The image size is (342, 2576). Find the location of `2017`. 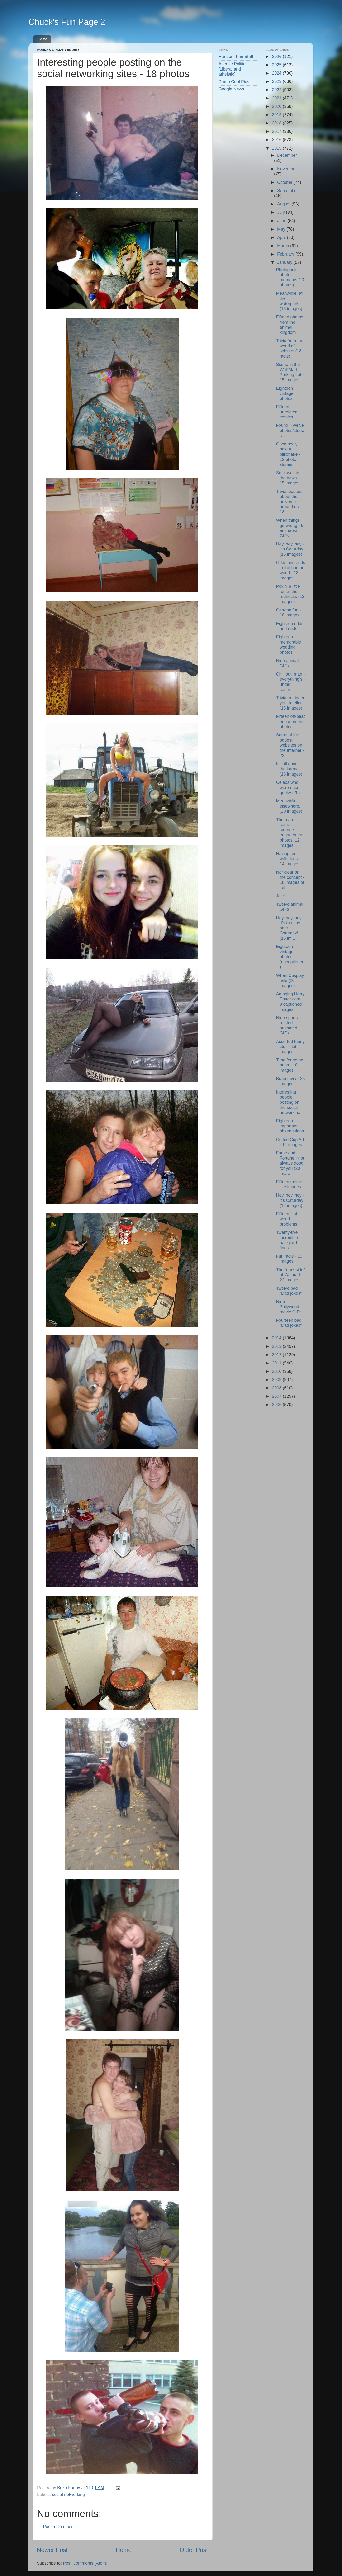

2017 is located at coordinates (277, 131).